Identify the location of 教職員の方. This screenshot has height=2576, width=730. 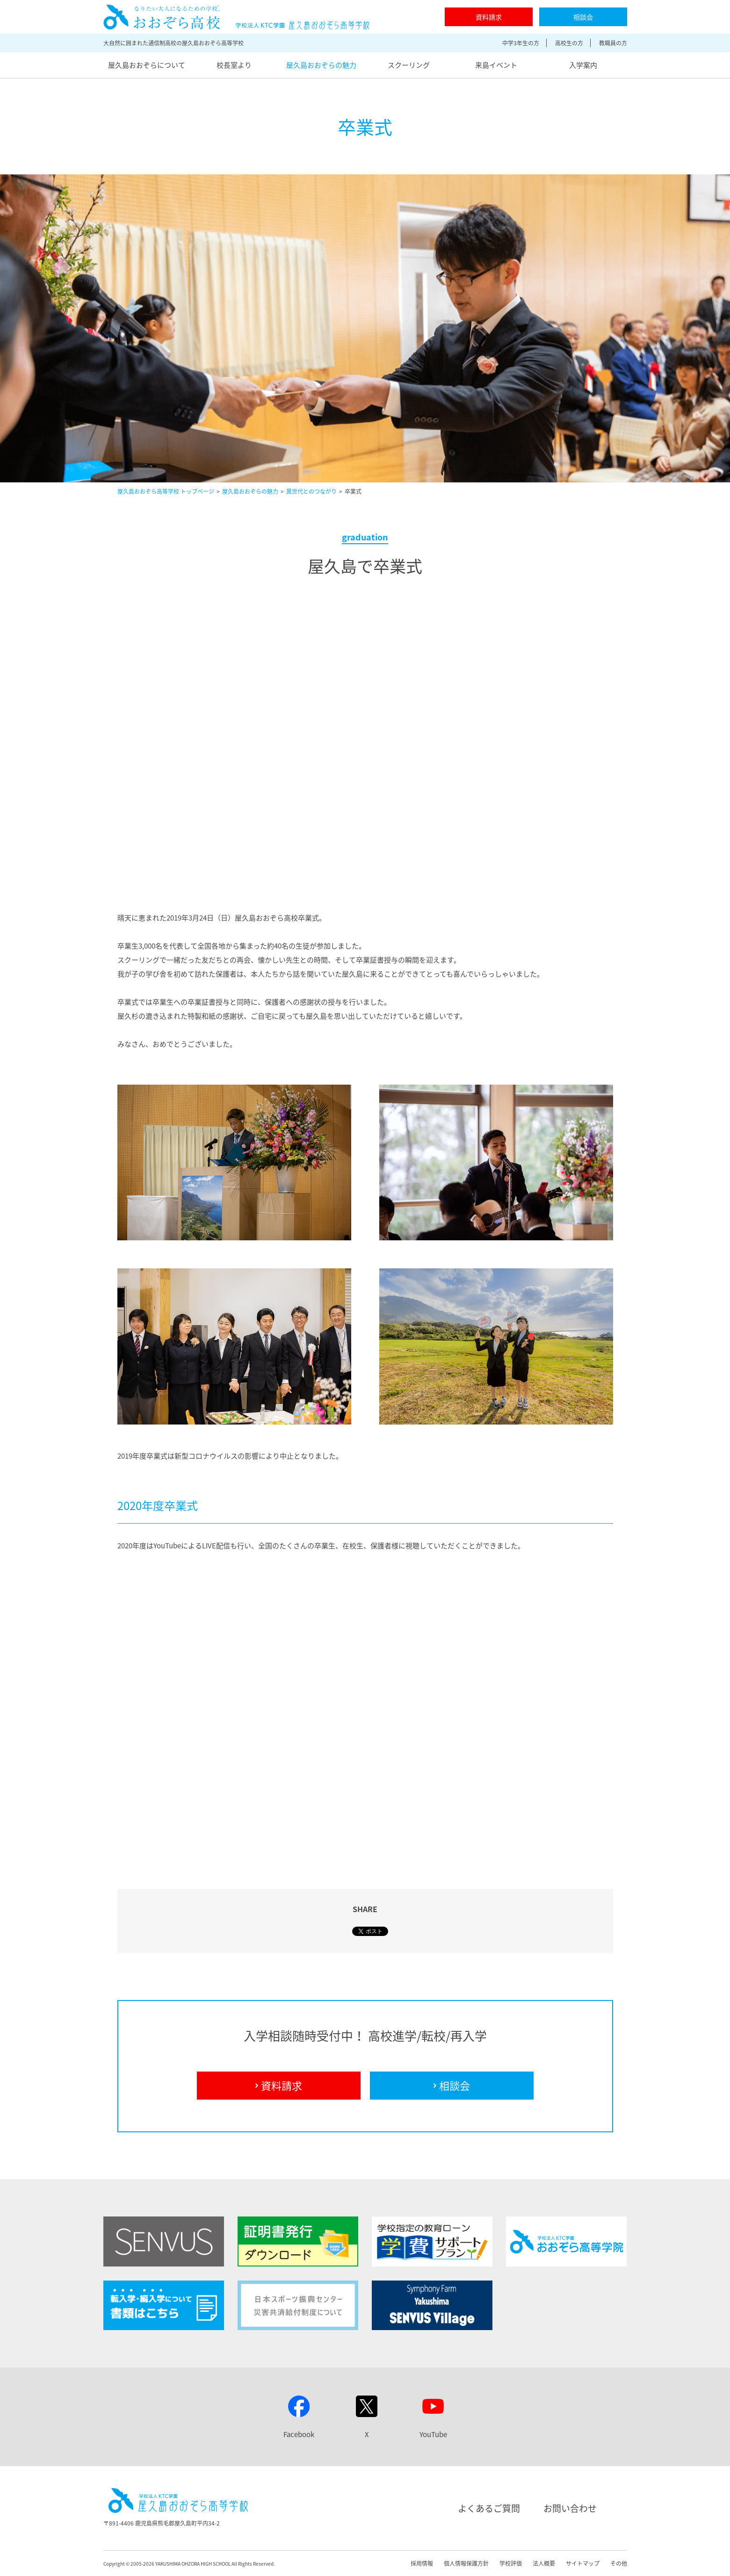
(613, 43).